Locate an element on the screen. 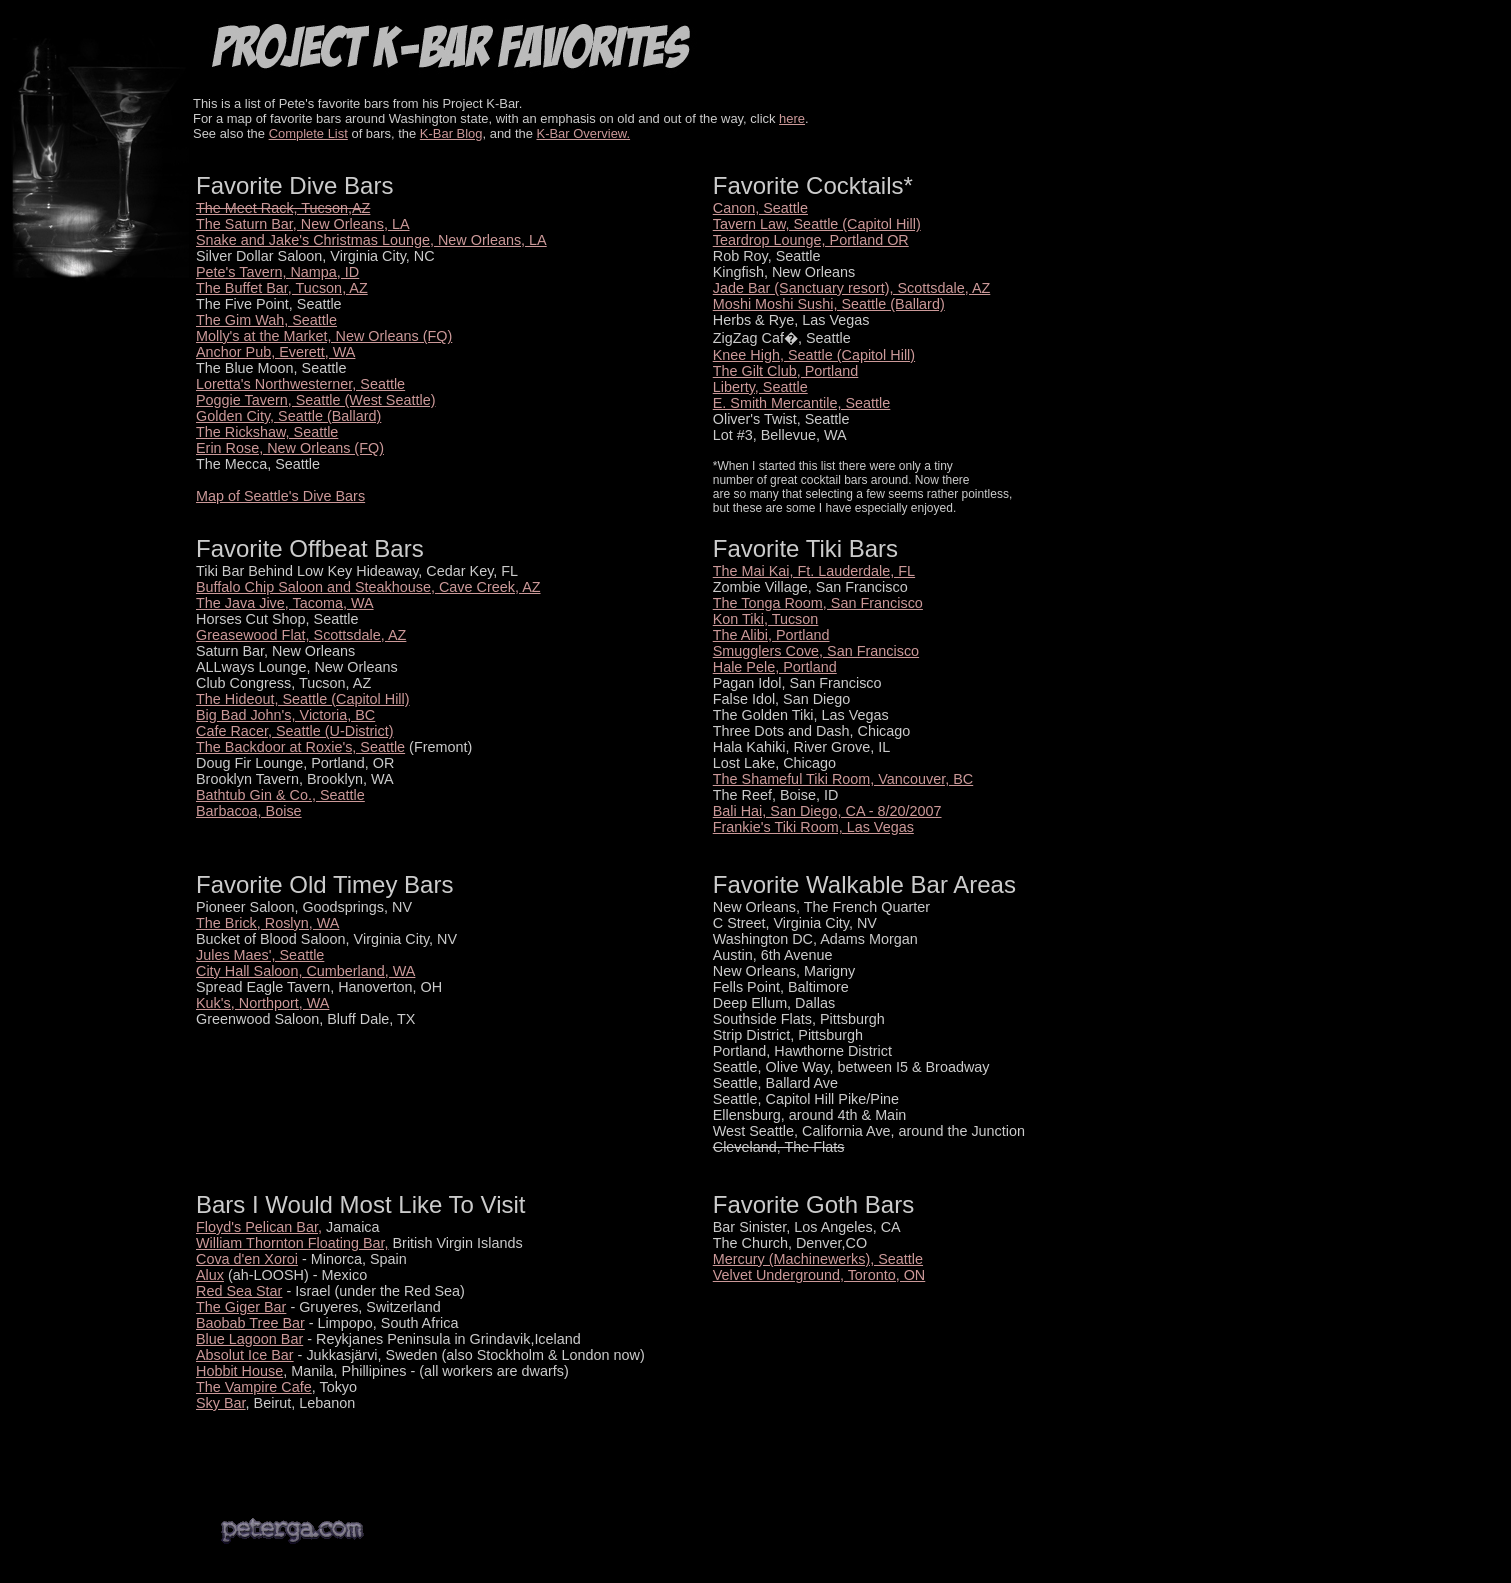  Loretta's Northwesterner, Seattle is located at coordinates (300, 384).